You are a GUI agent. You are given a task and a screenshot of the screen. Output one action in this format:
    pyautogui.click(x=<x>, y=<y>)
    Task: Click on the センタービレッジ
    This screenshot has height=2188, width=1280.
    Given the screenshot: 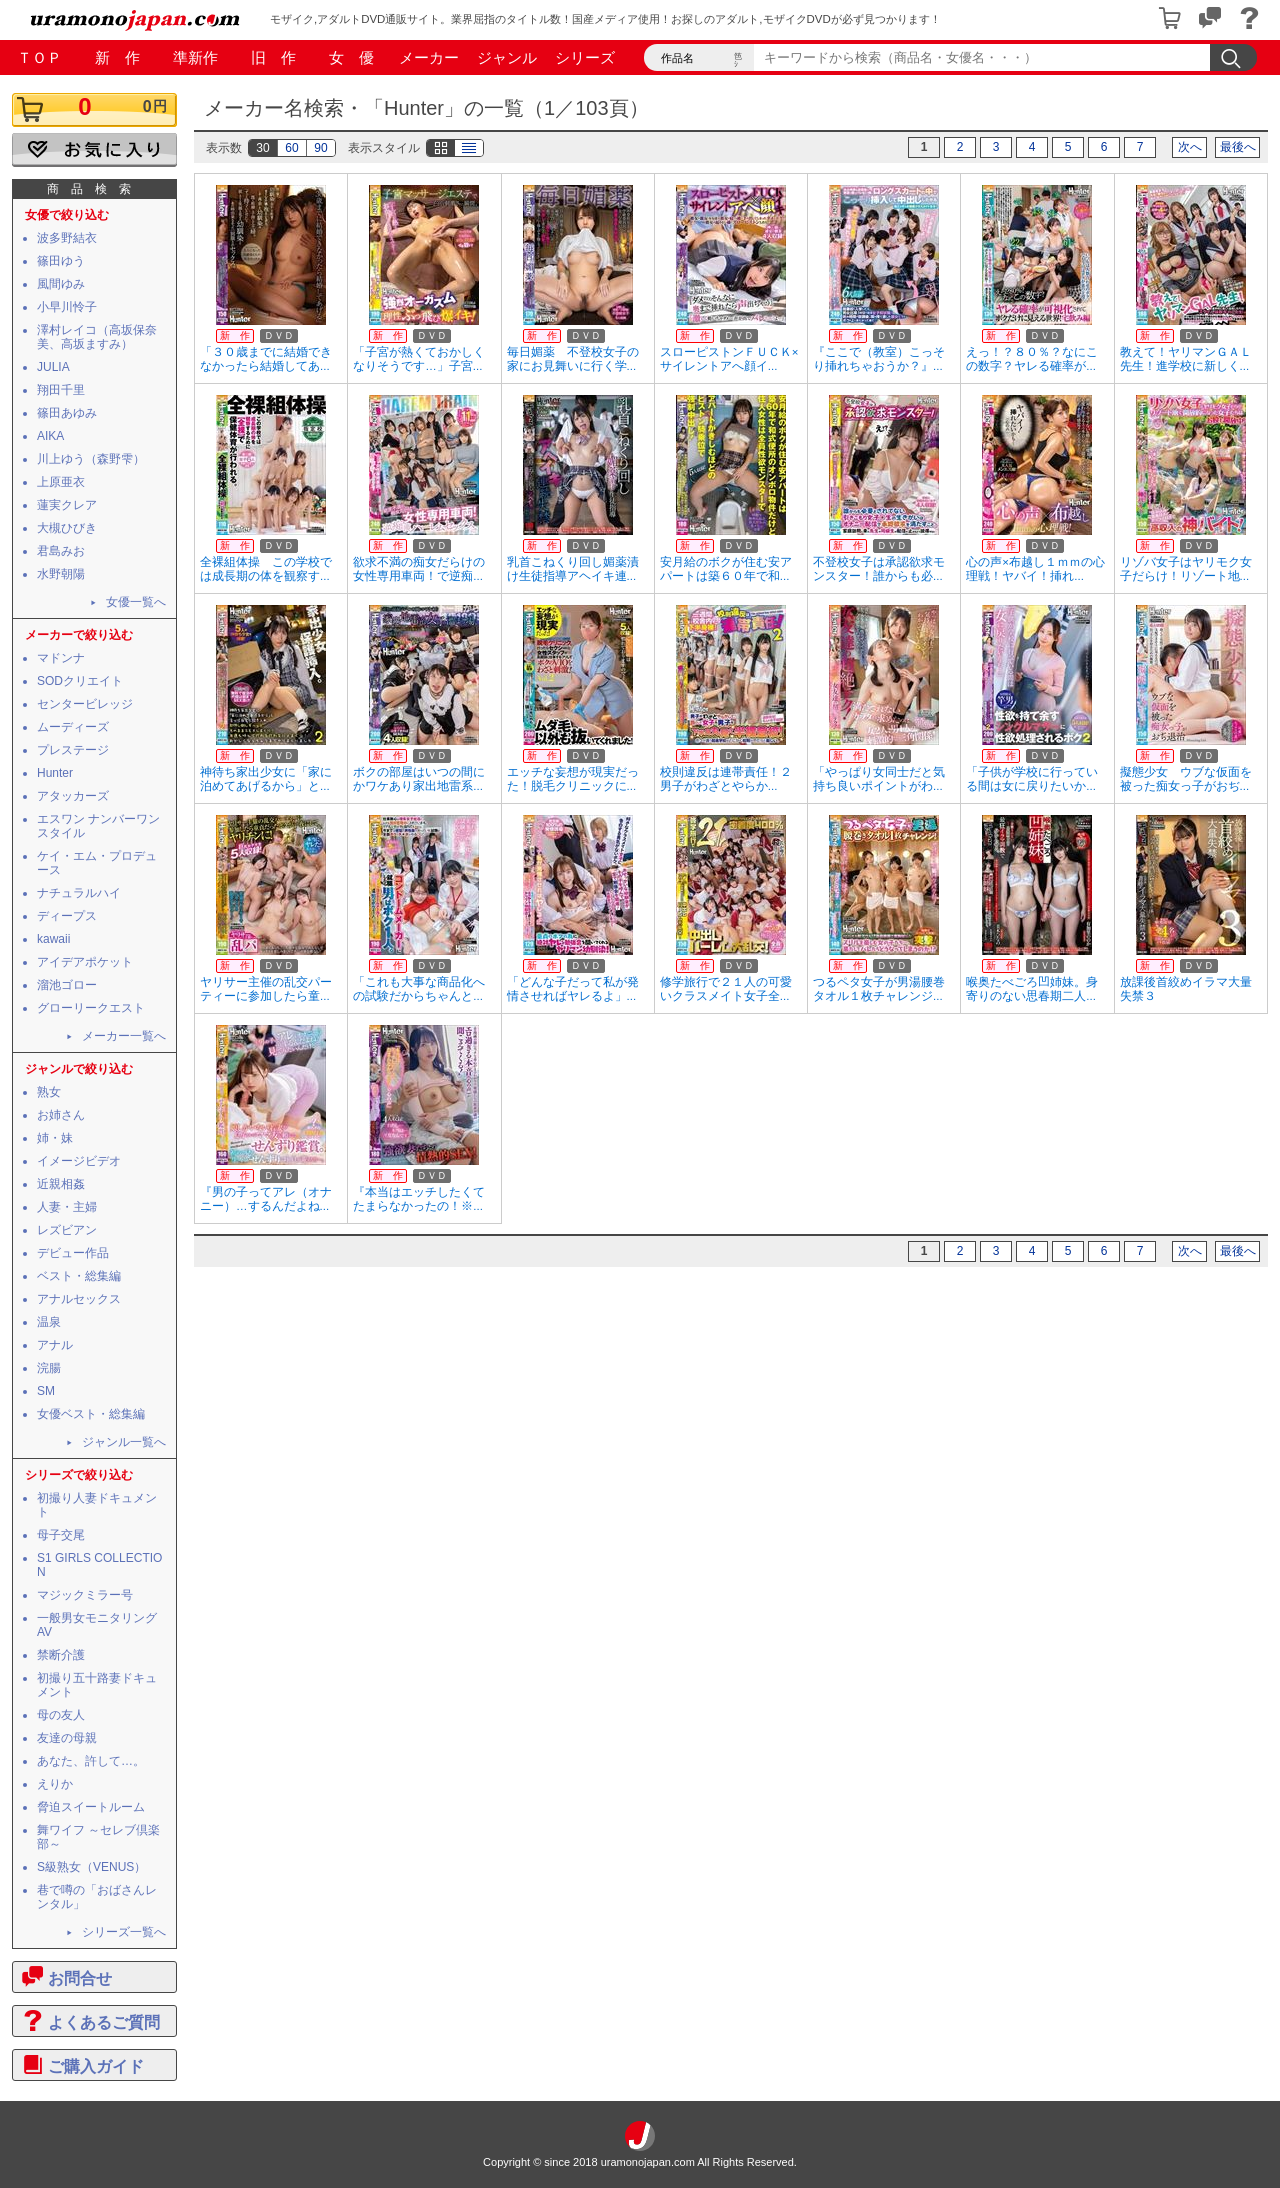 What is the action you would take?
    pyautogui.click(x=85, y=704)
    